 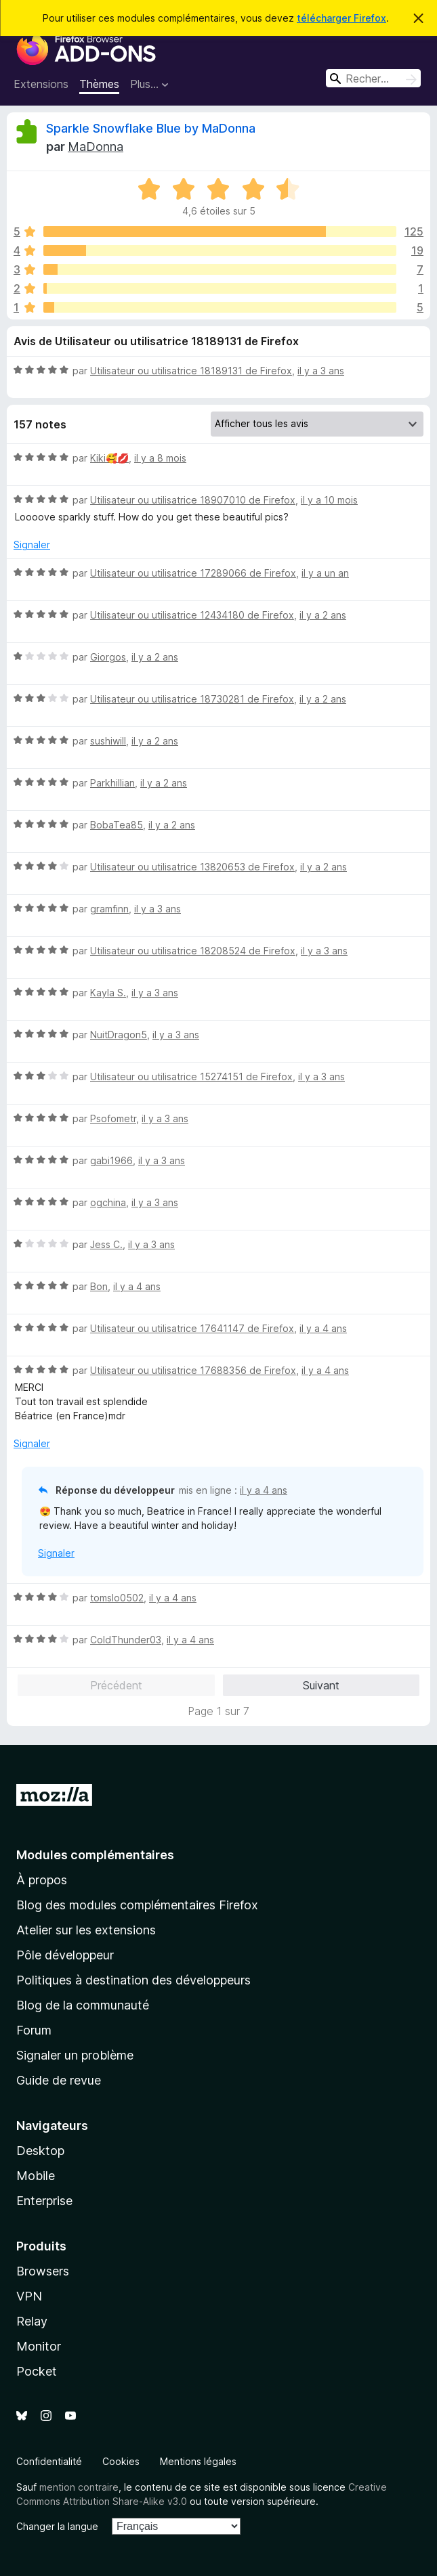 What do you see at coordinates (118, 1034) in the screenshot?
I see `NuitDragon5` at bounding box center [118, 1034].